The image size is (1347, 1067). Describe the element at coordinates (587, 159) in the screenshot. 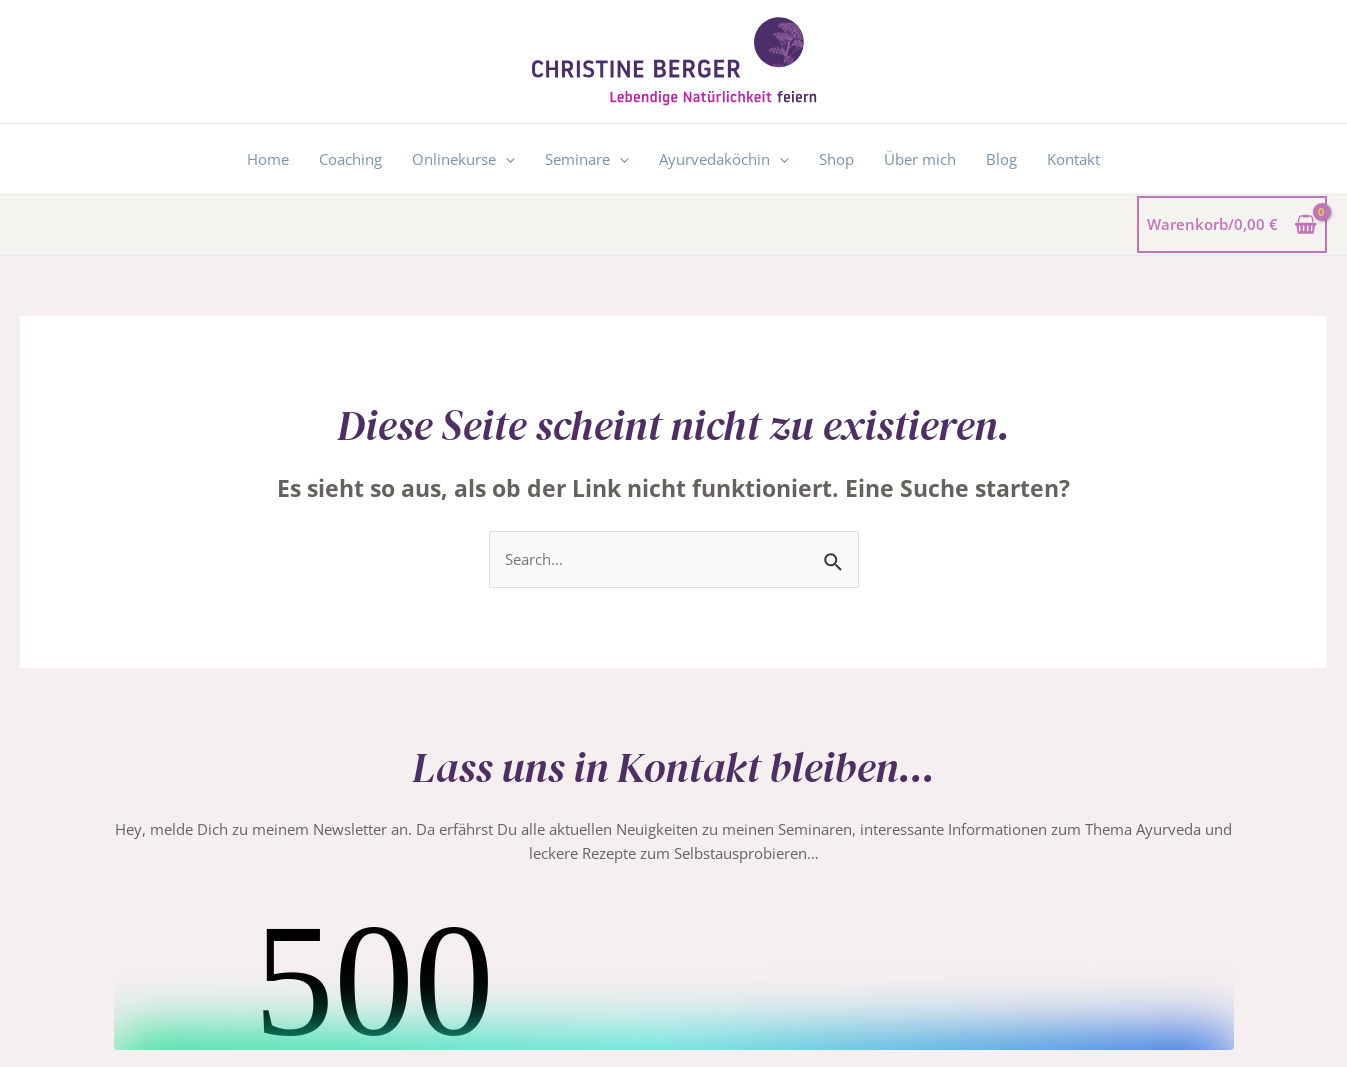

I see `Seminare` at that location.